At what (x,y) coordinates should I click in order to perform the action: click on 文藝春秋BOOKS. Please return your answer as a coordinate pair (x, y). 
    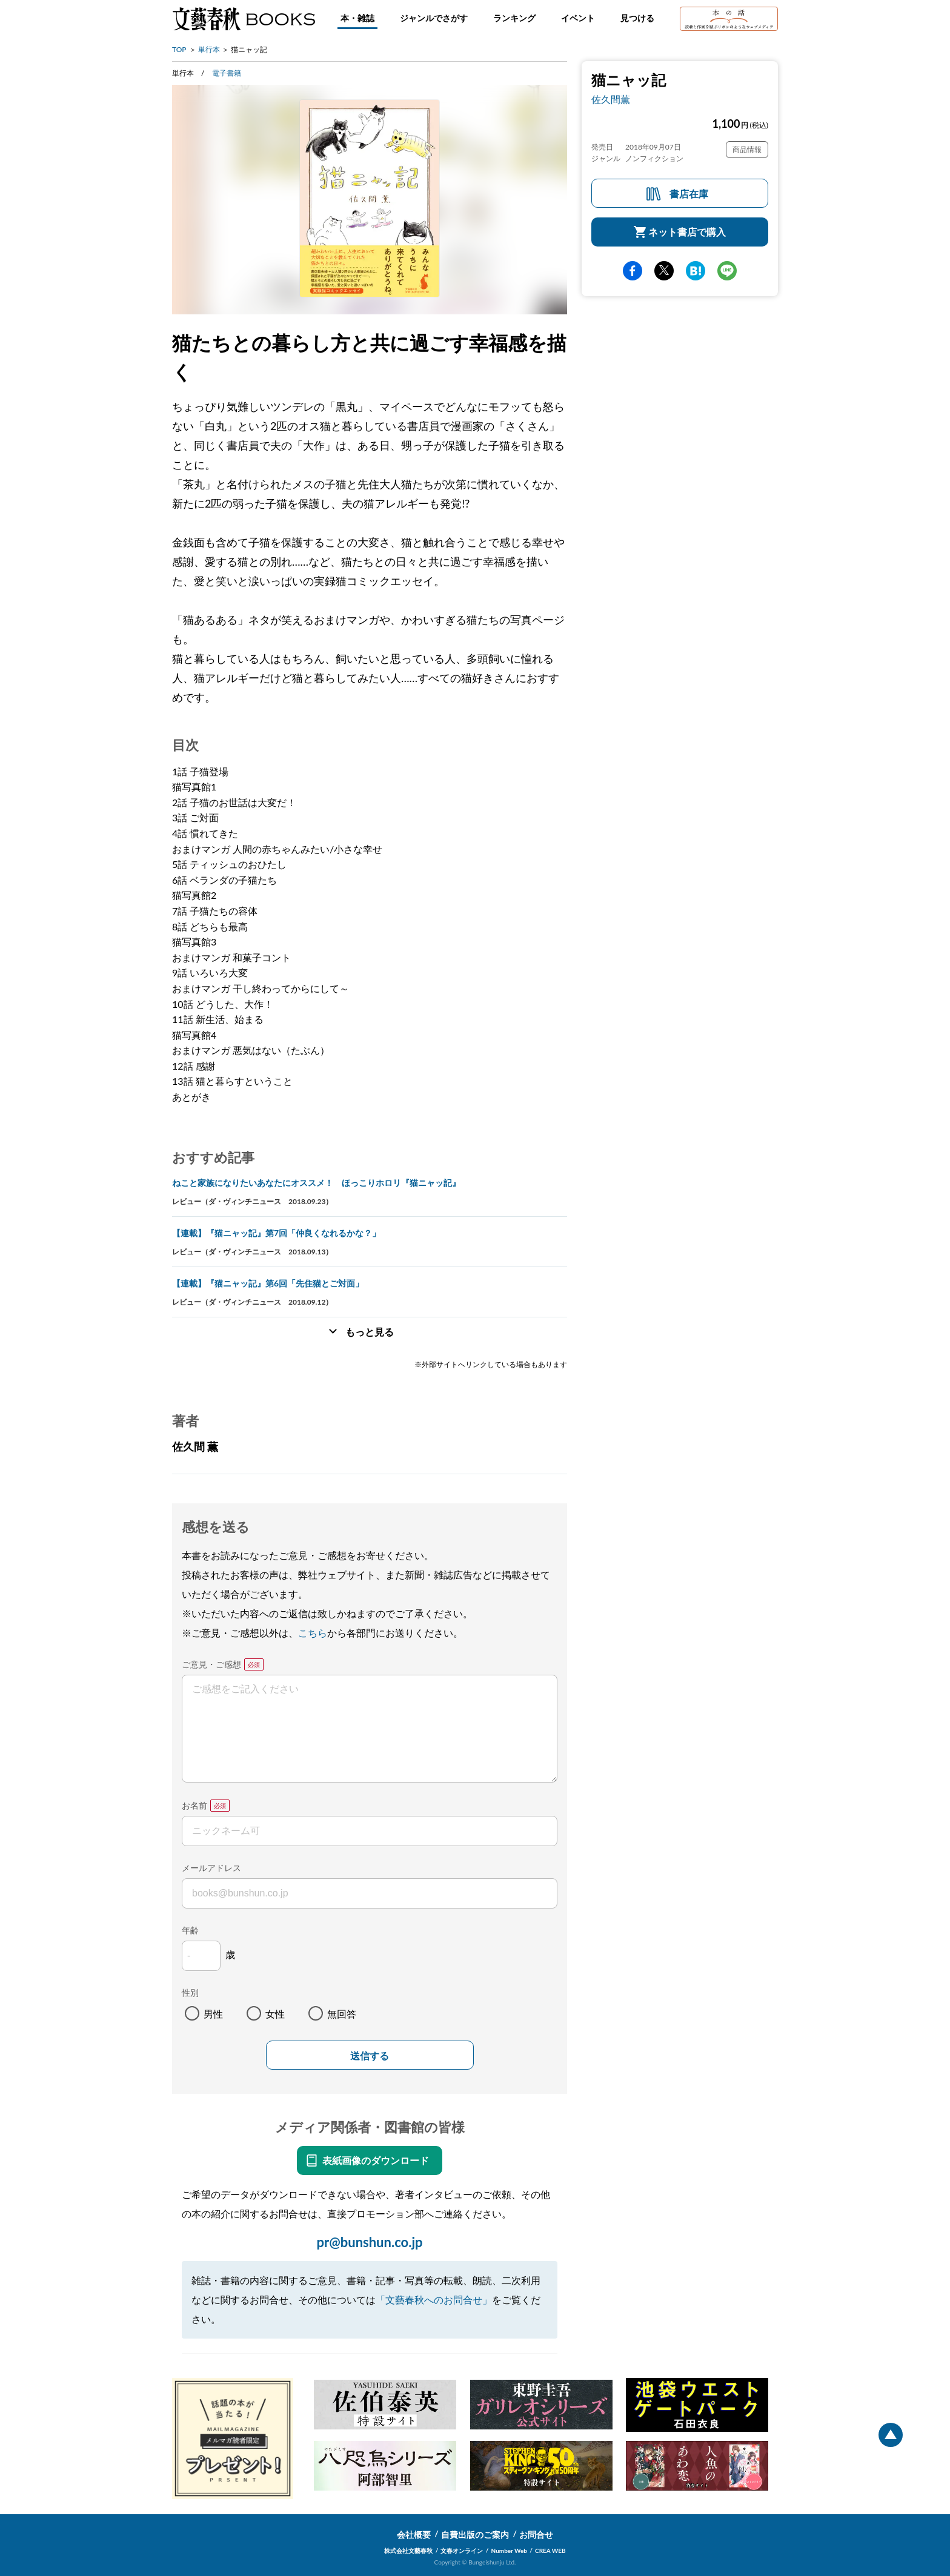
    Looking at the image, I should click on (243, 18).